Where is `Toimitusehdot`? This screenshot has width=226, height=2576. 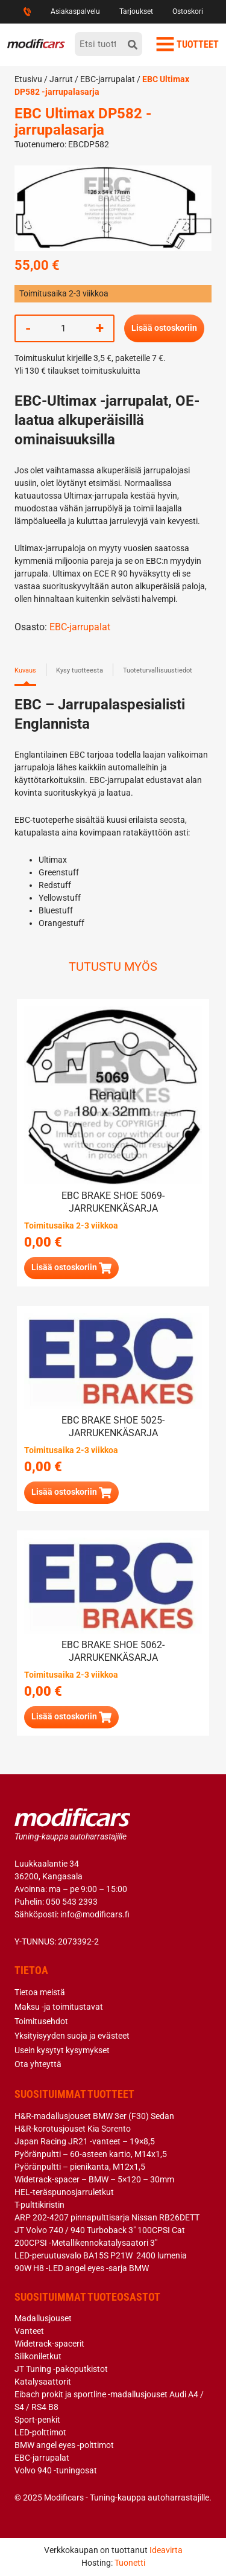
Toimitusehdot is located at coordinates (41, 2021).